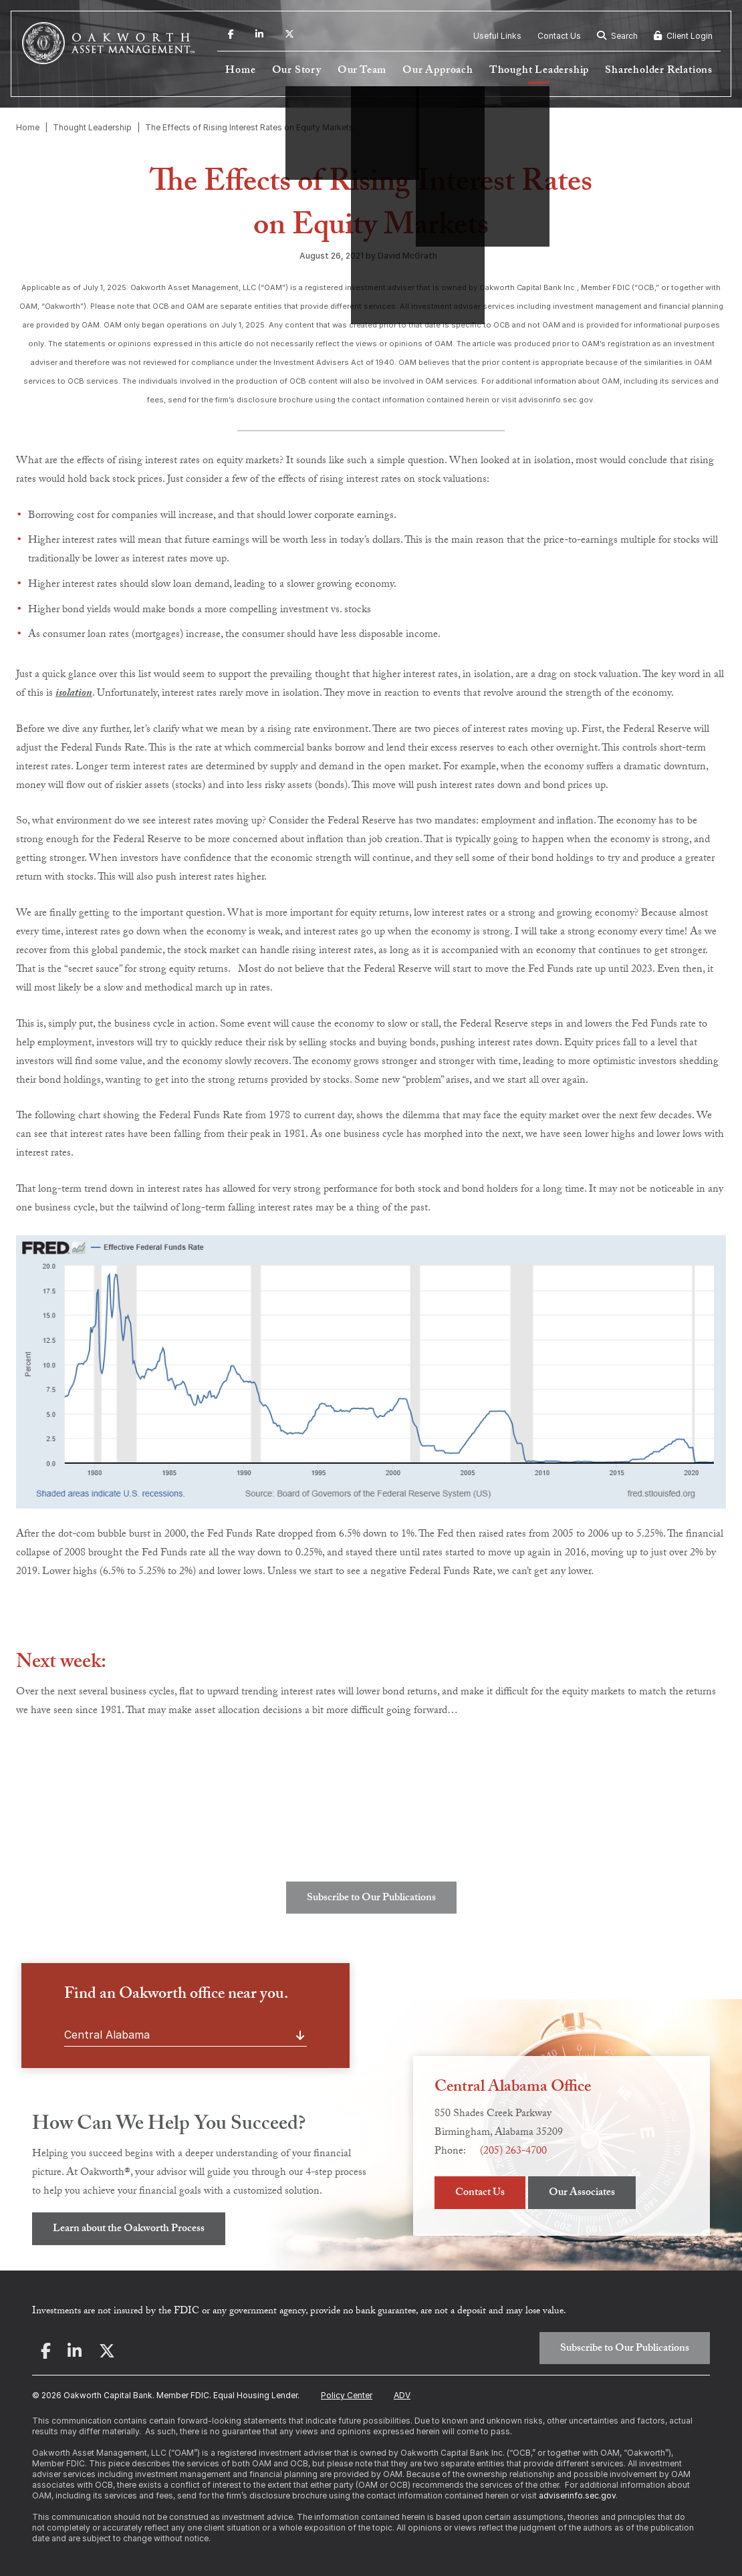 The width and height of the screenshot is (742, 2576). I want to click on Contact Us, so click(559, 36).